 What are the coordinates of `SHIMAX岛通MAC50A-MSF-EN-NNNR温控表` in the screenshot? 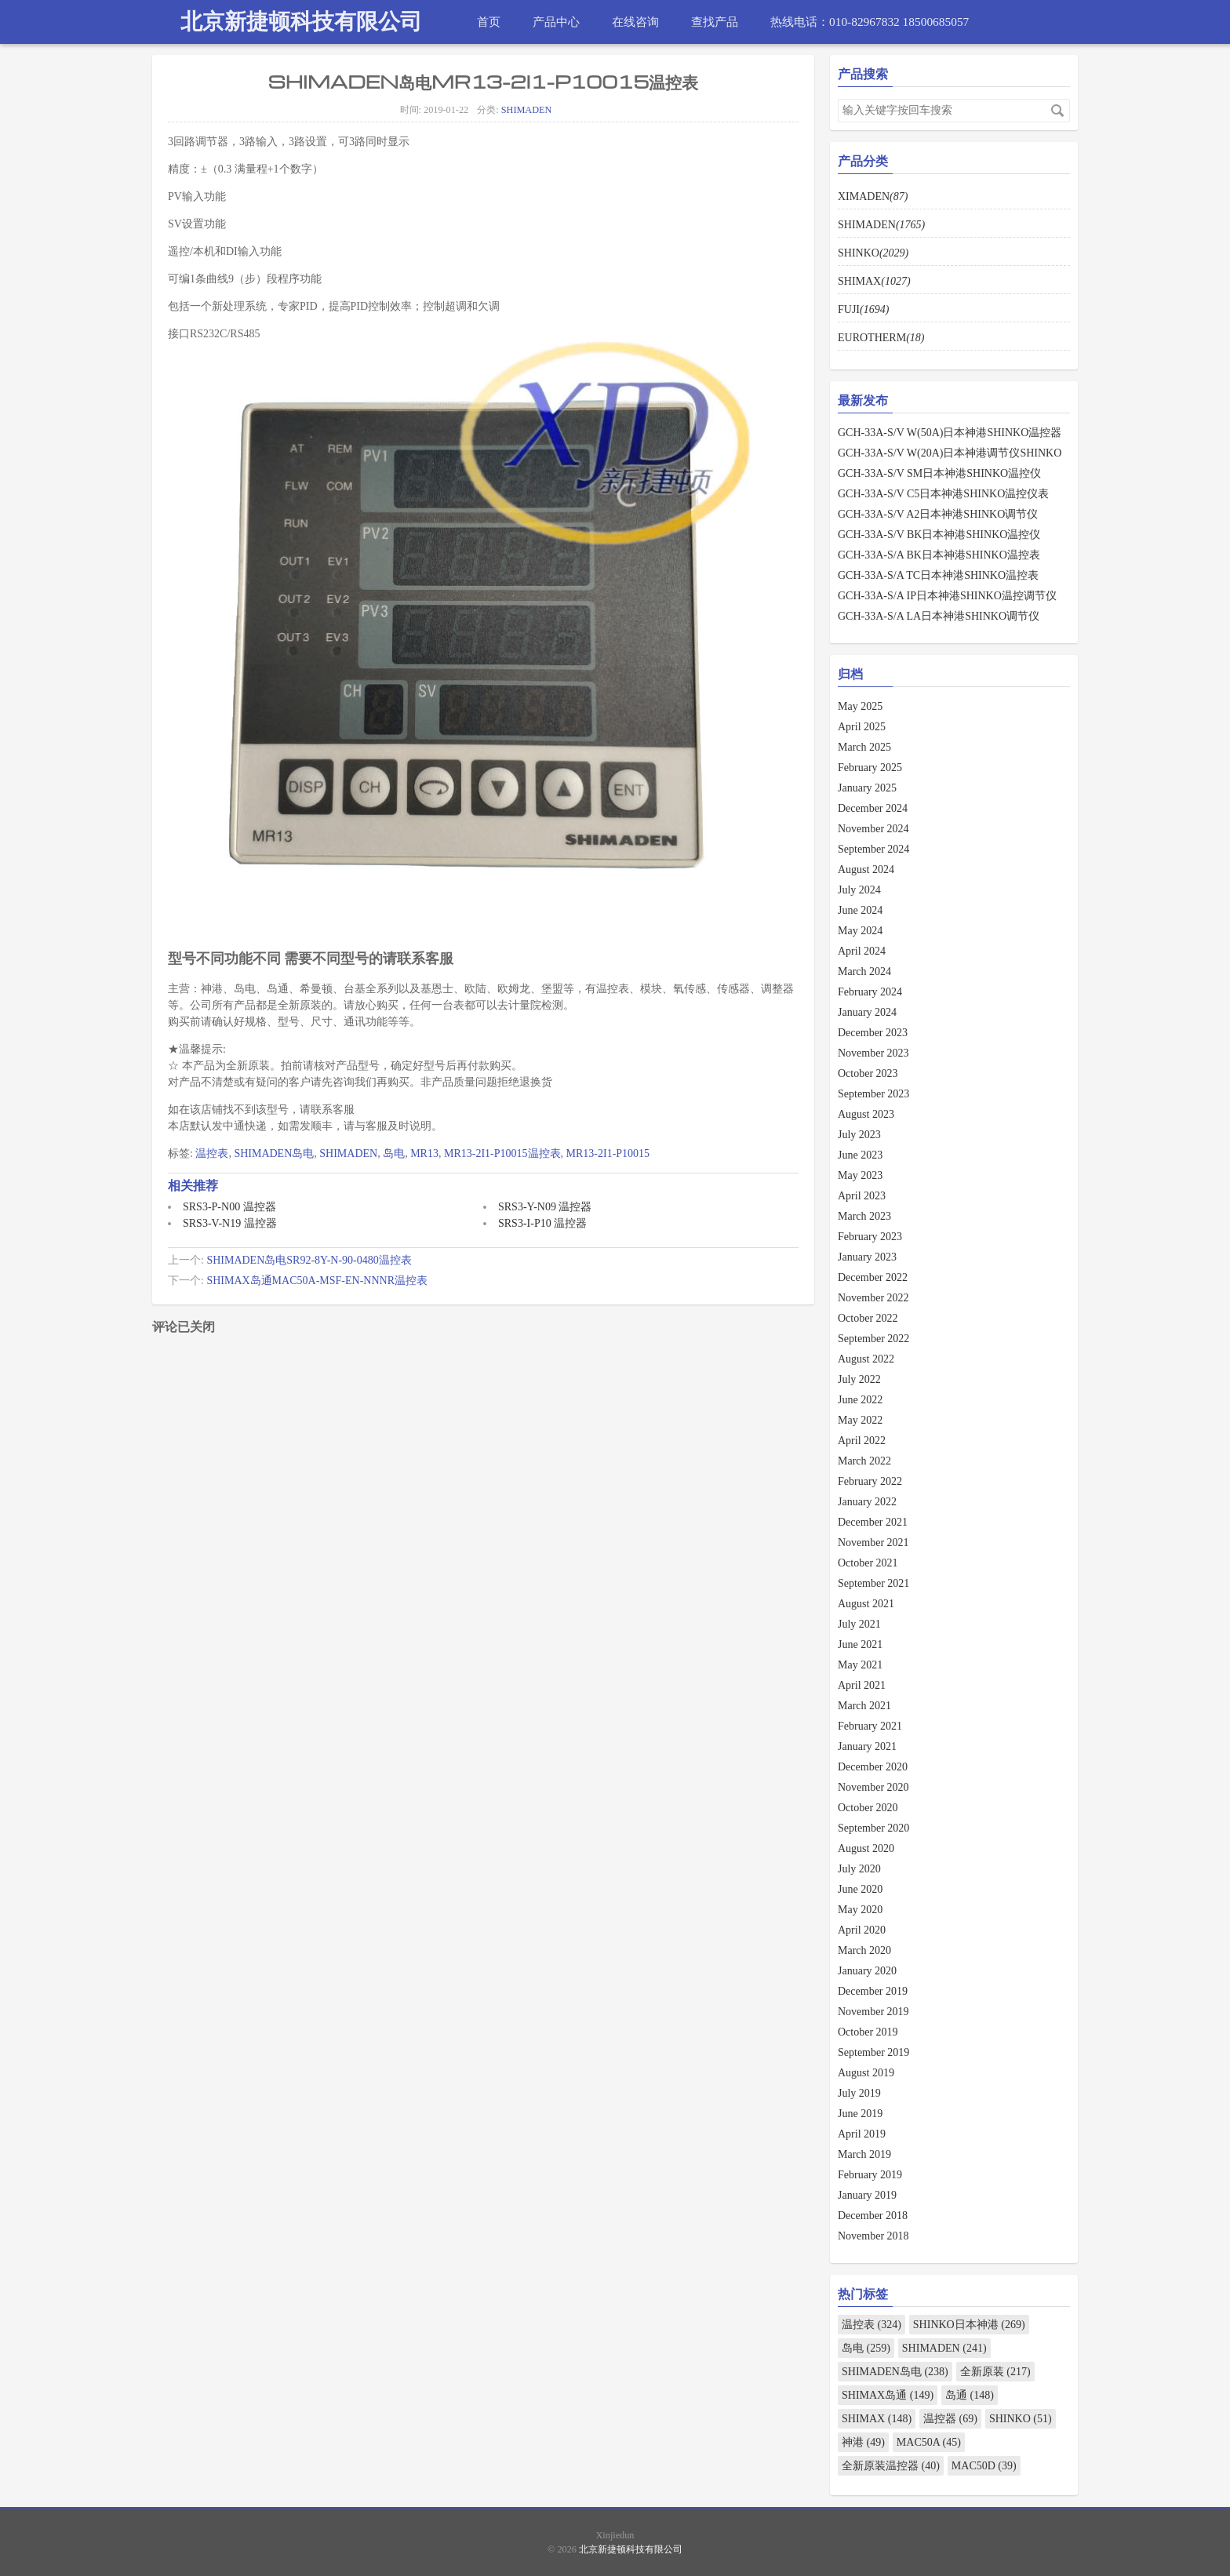 It's located at (317, 1280).